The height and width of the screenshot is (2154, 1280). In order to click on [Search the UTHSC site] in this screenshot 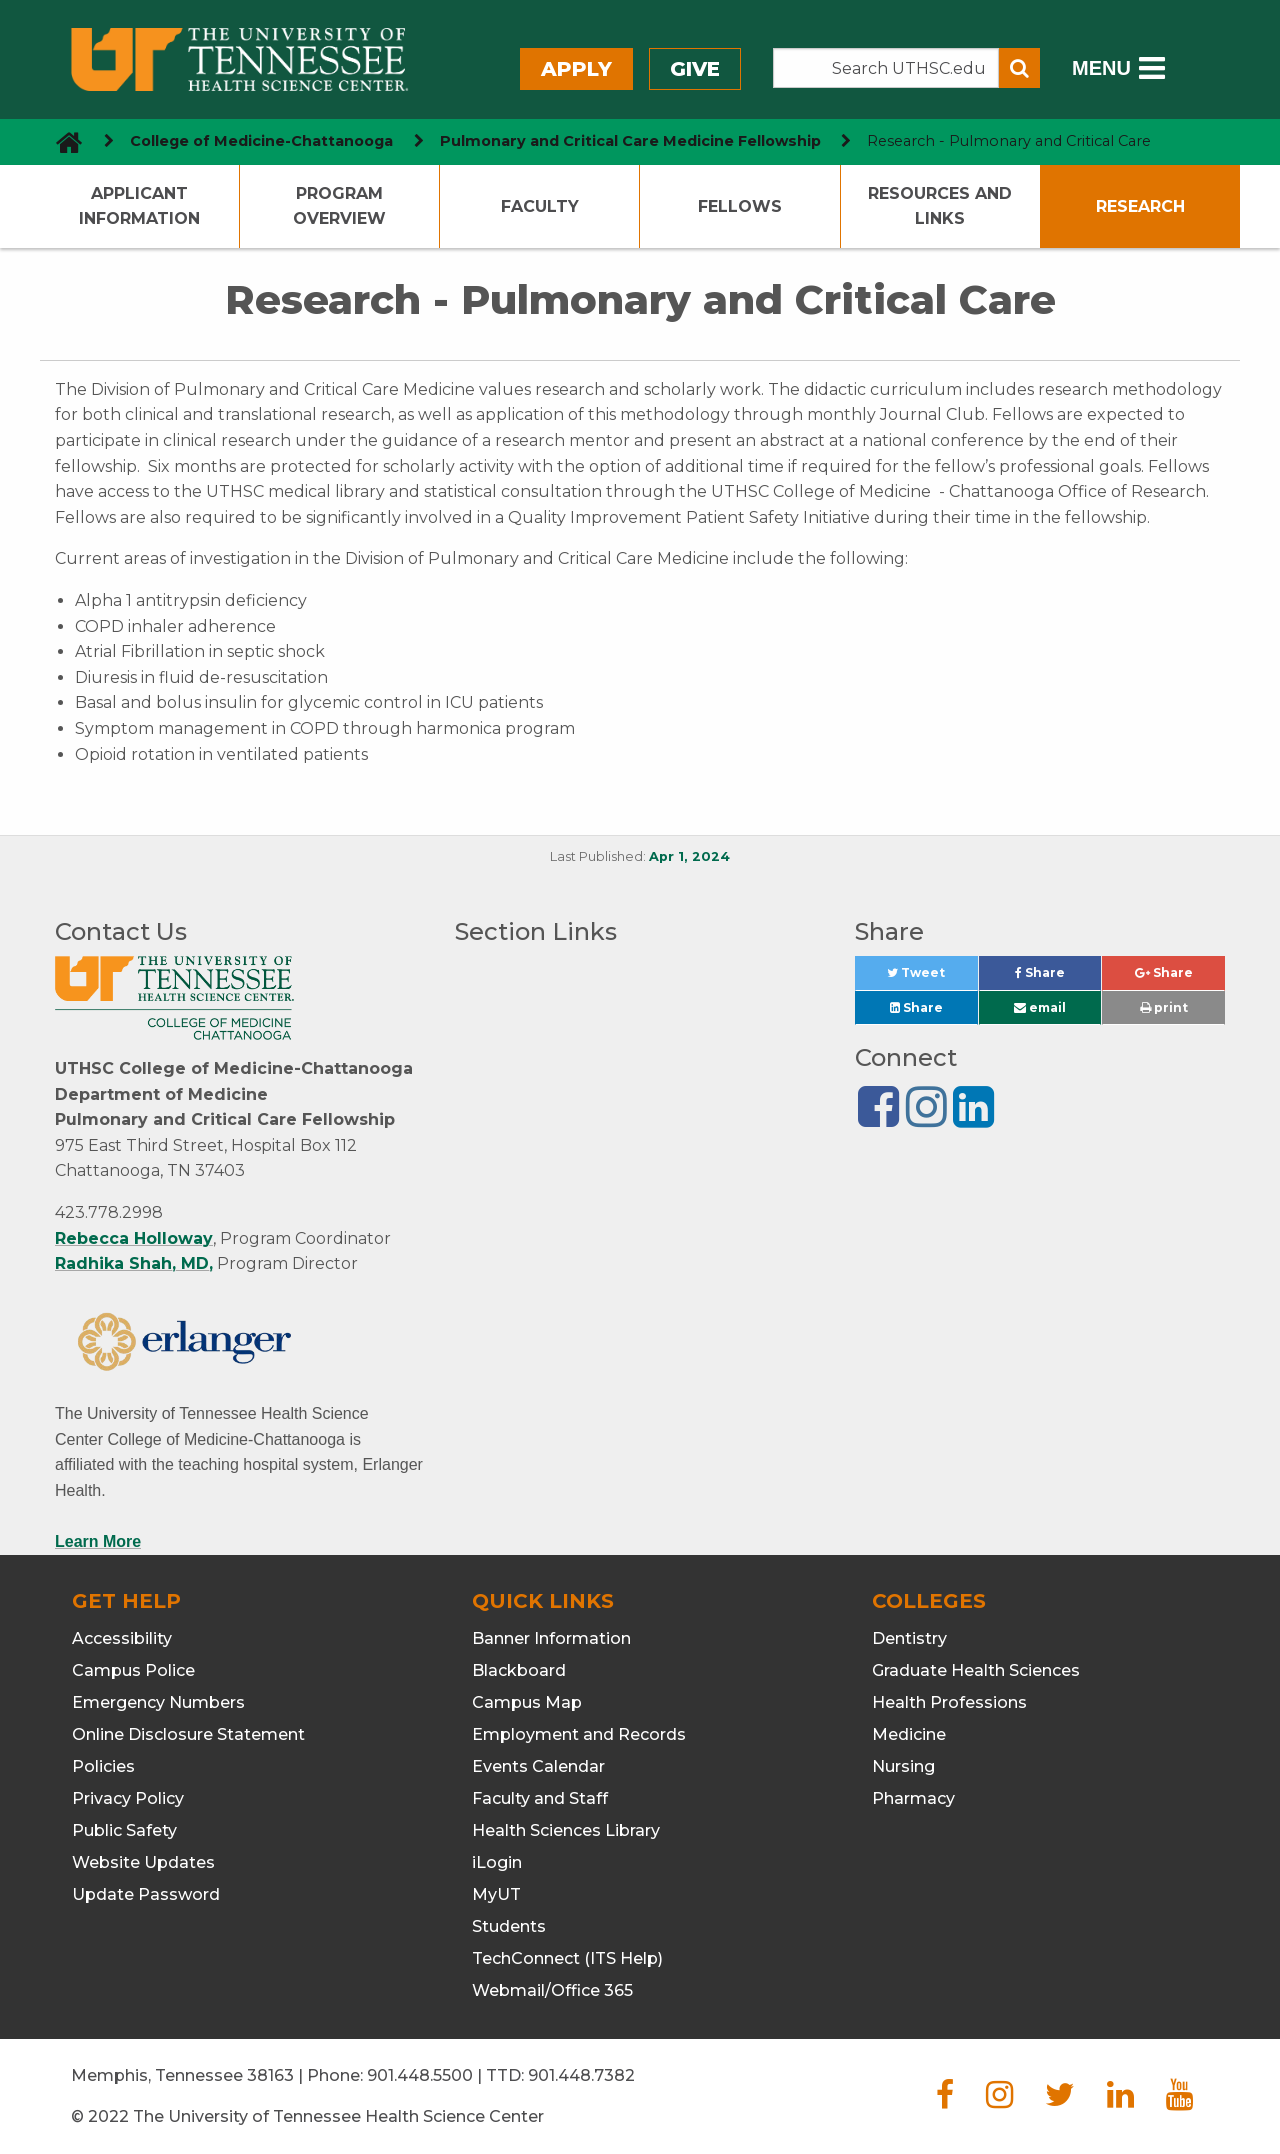, I will do `click(886, 68)`.